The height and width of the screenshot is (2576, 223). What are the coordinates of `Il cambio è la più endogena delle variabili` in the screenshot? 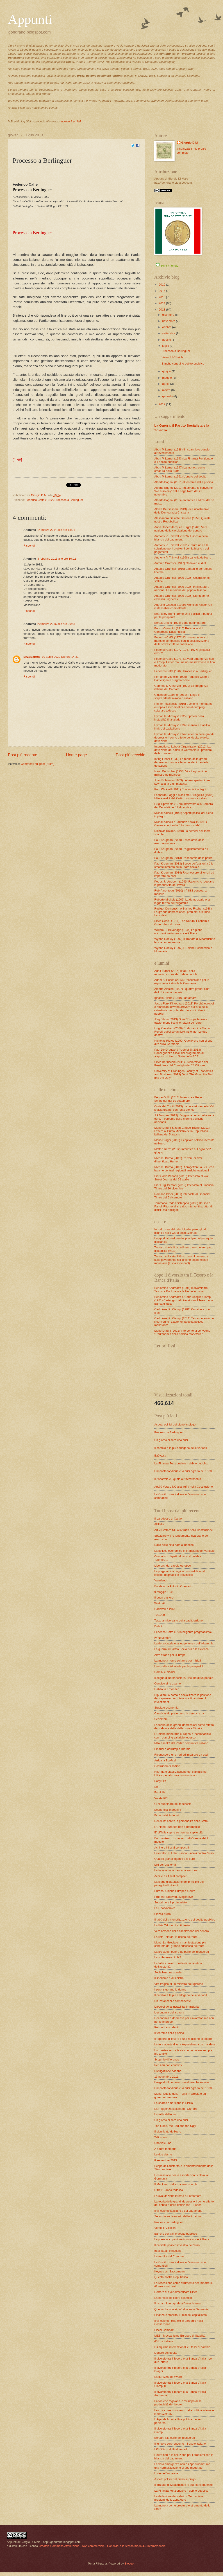 It's located at (180, 1448).